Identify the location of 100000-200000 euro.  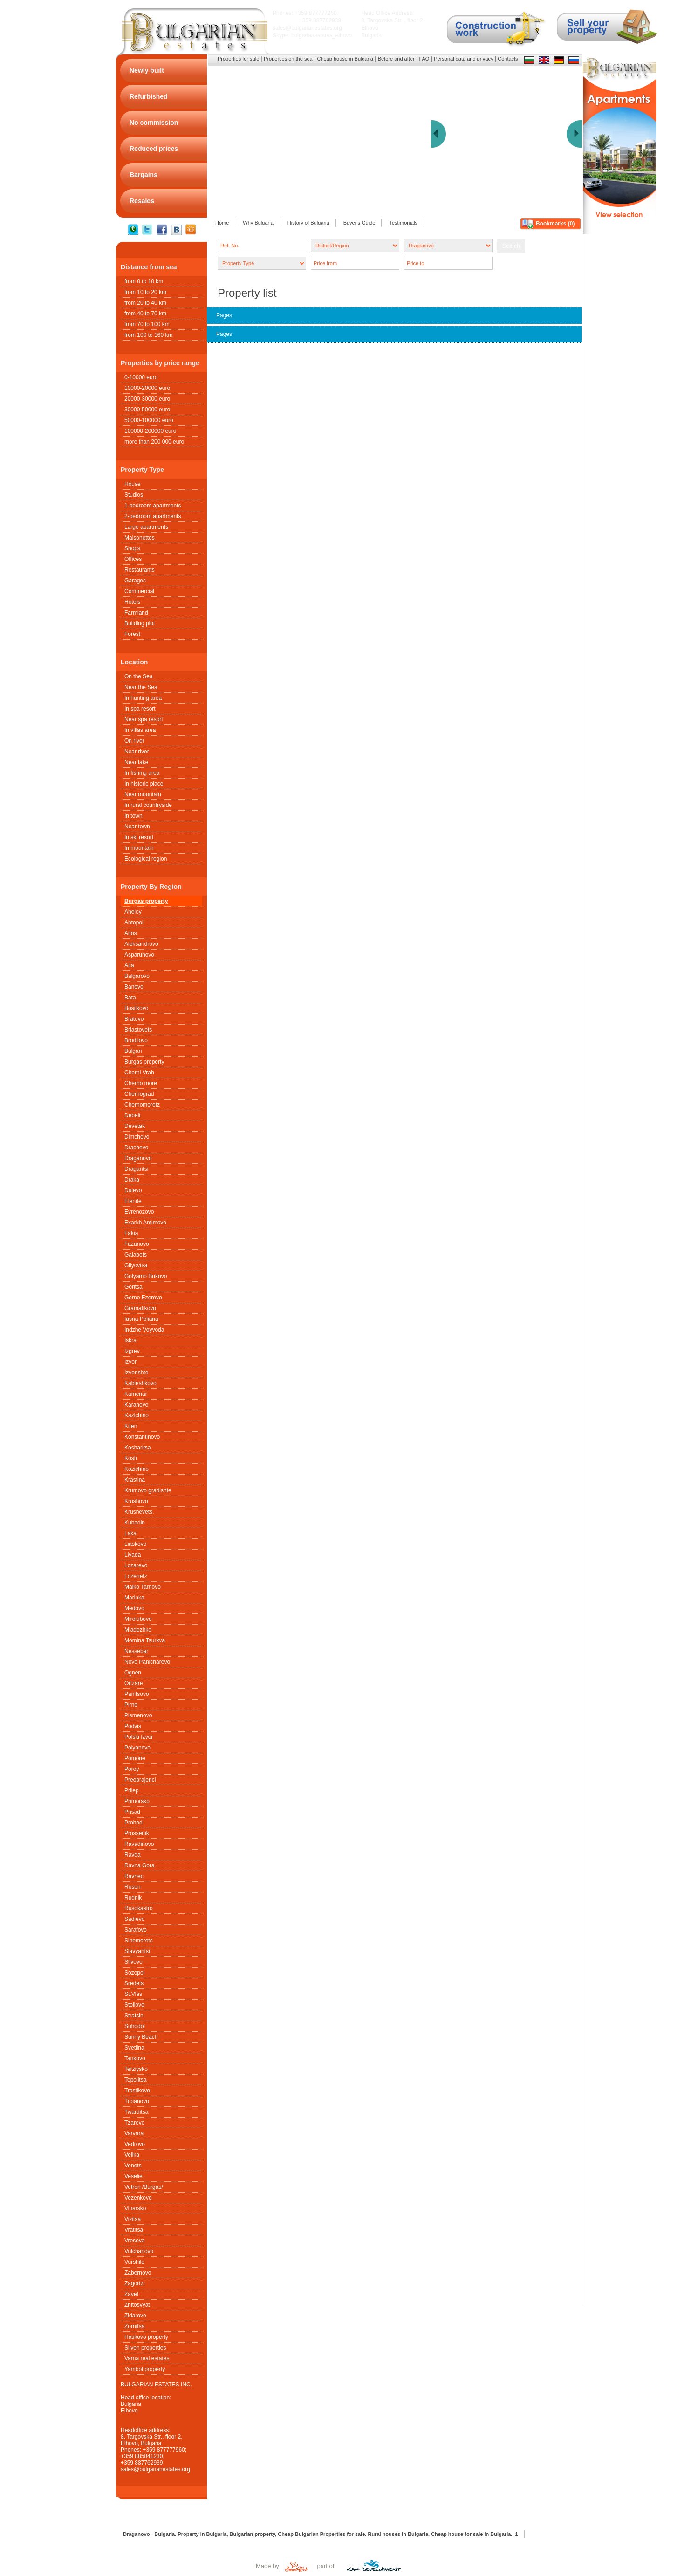
(150, 431).